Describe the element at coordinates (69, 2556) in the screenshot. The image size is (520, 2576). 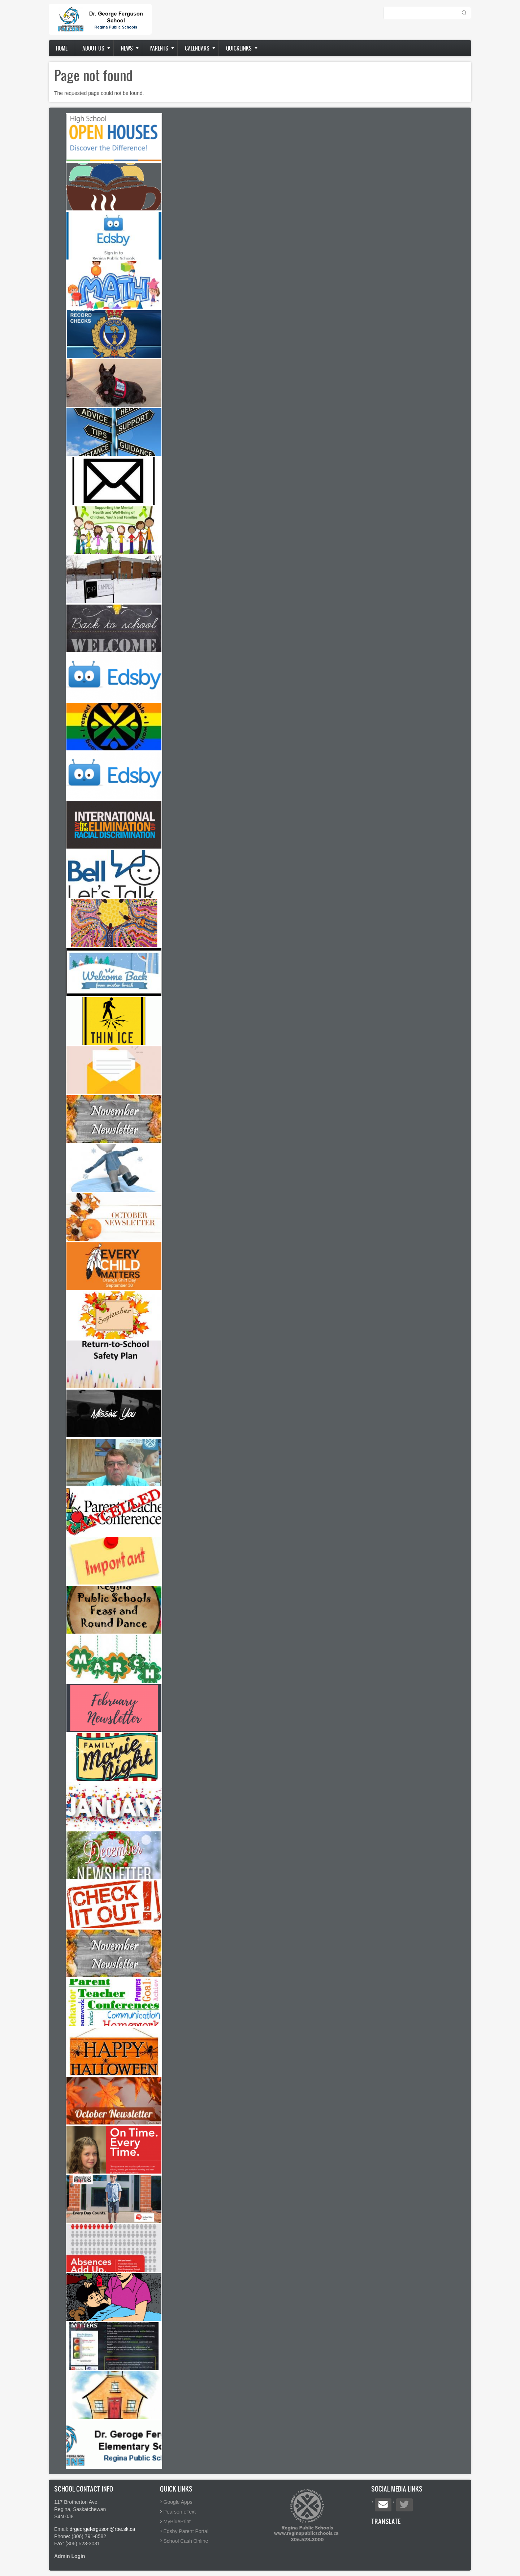
I see `Admin Login` at that location.